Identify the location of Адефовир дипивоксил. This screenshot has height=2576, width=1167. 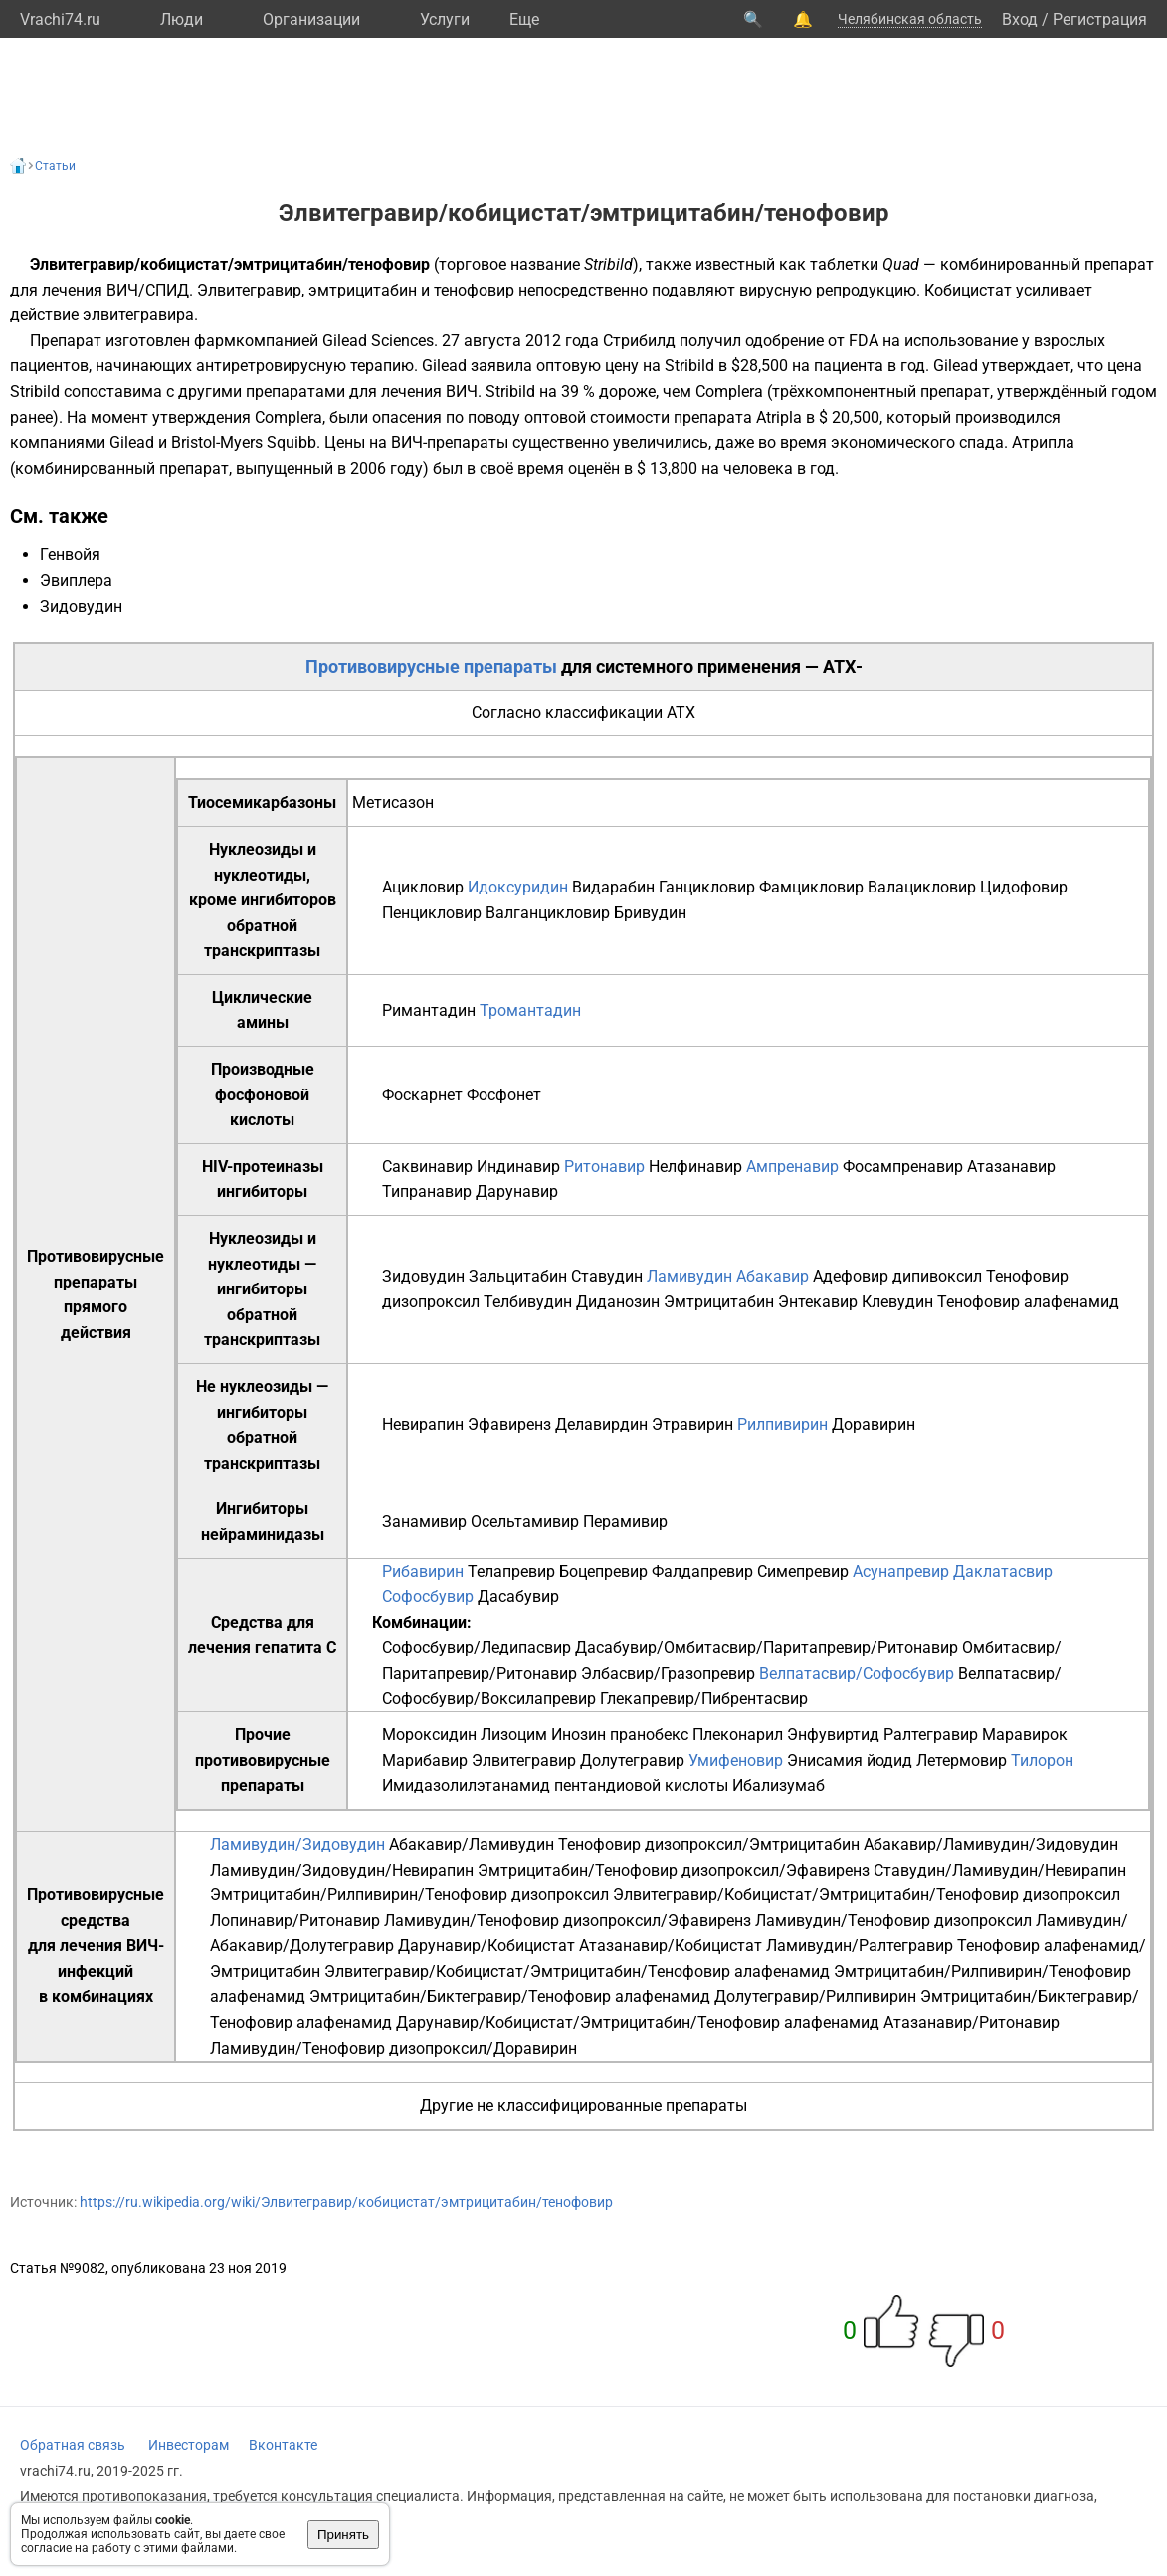
(897, 1276).